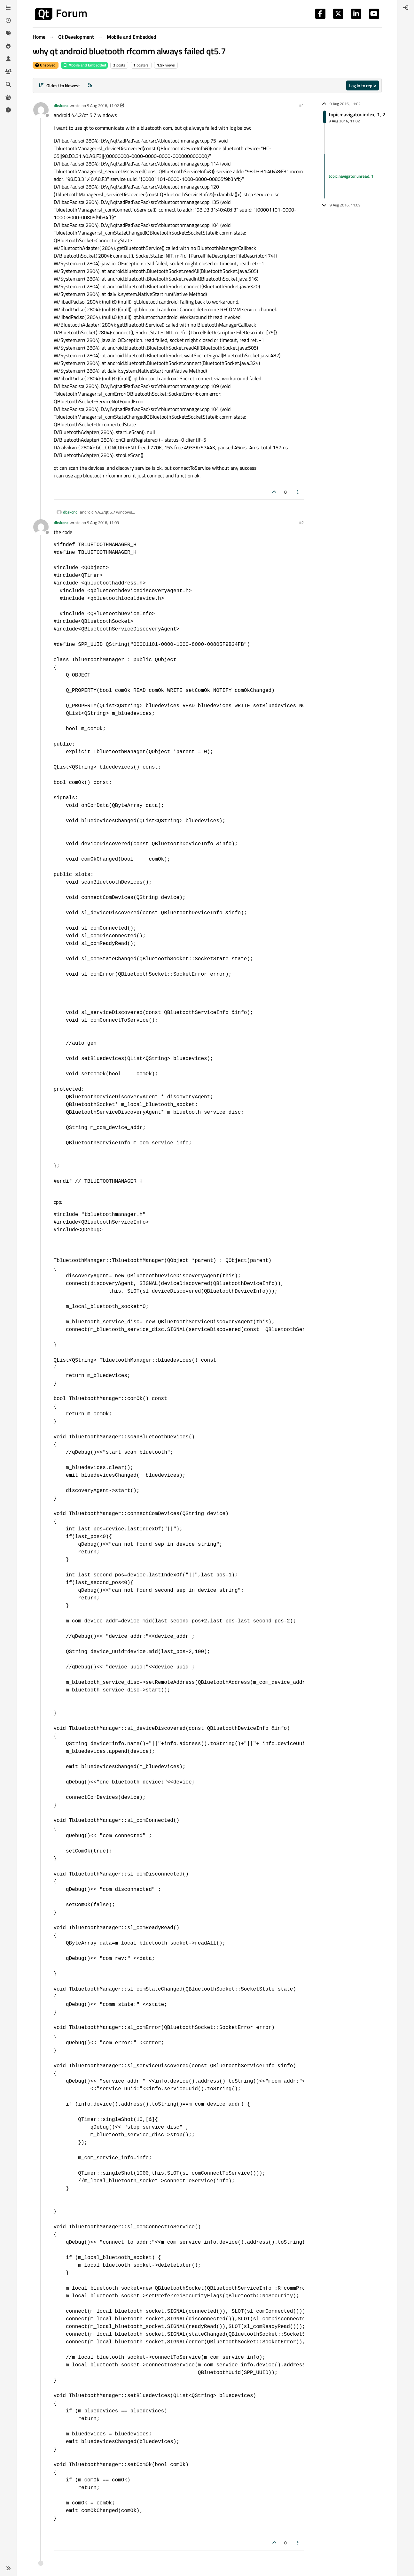  Describe the element at coordinates (84, 65) in the screenshot. I see `Mobile and Embedded` at that location.